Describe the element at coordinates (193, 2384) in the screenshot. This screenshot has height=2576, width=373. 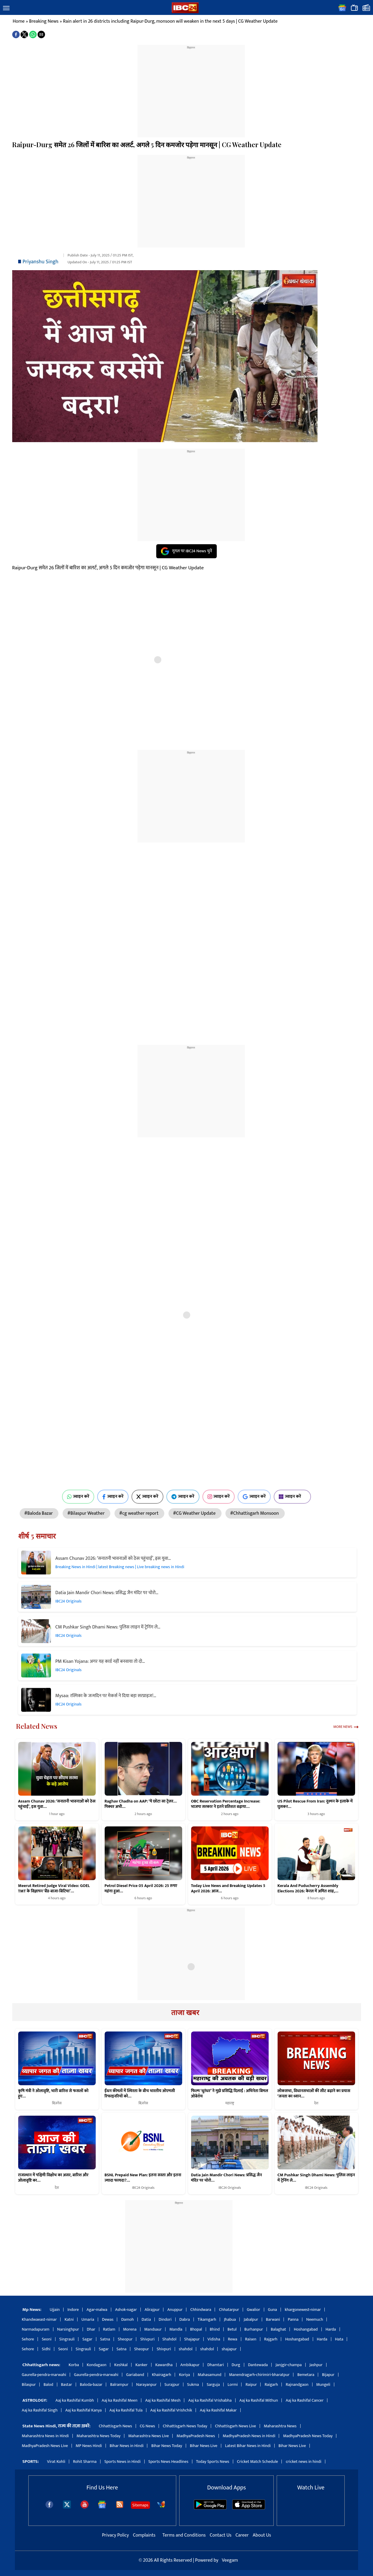
I see `Sukma` at that location.